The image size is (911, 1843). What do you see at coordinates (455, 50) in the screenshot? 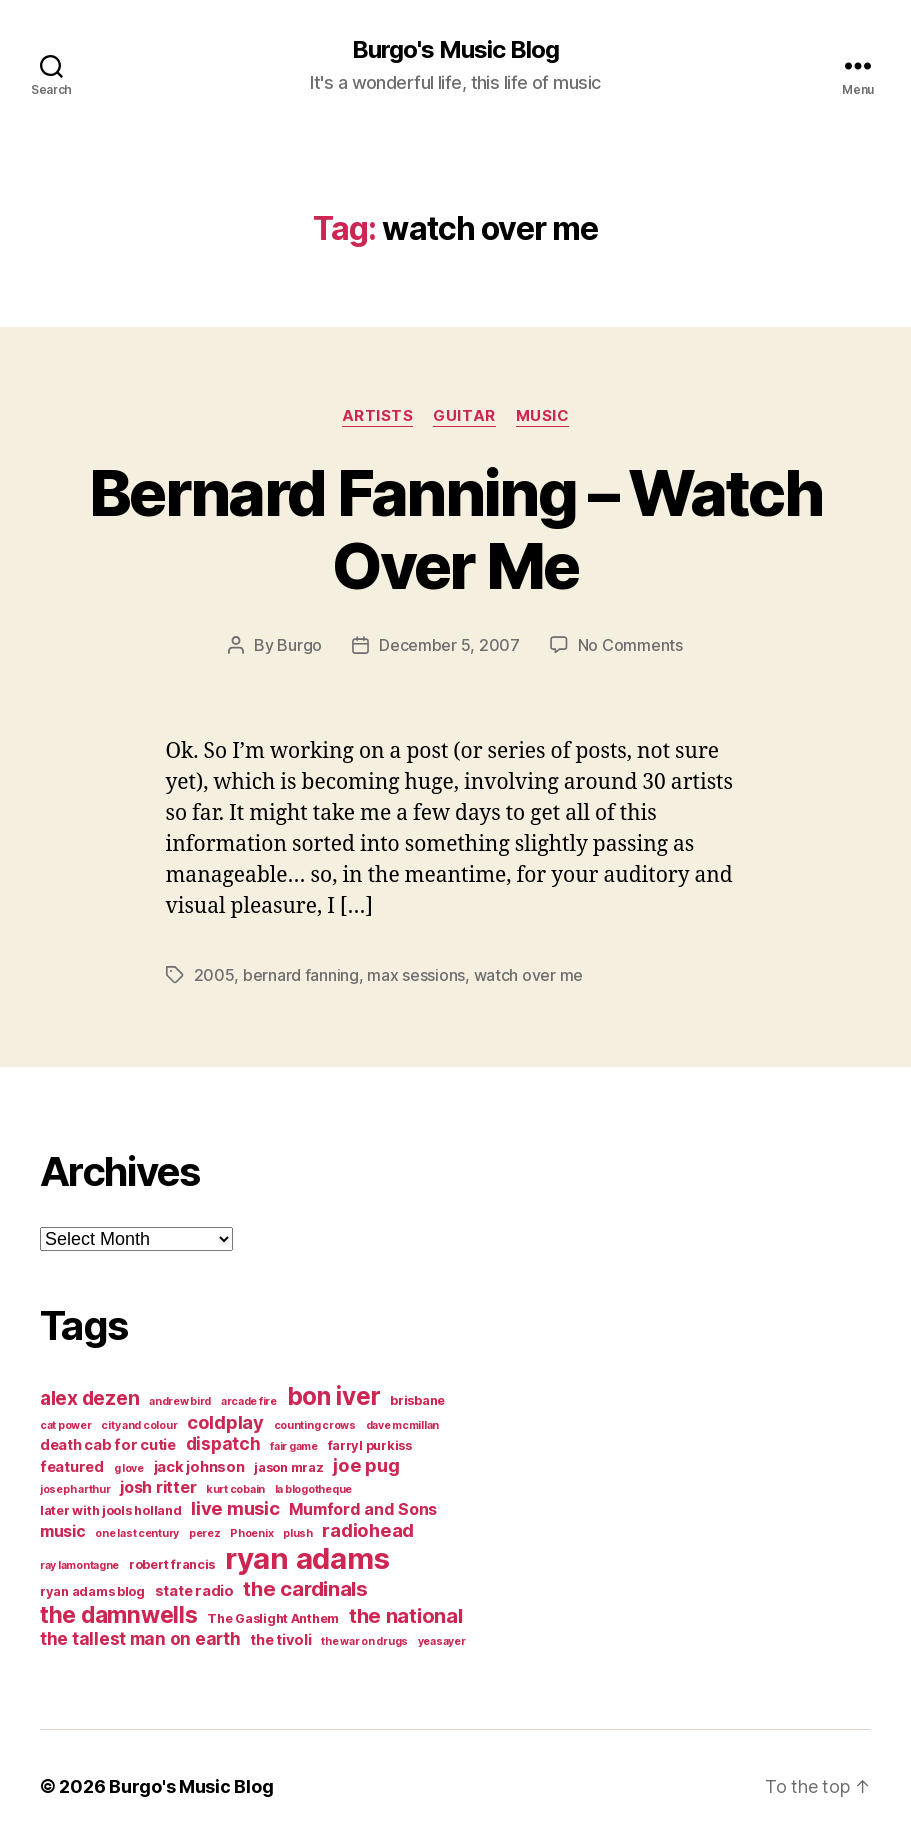
I see `Burgo's Music Blog` at bounding box center [455, 50].